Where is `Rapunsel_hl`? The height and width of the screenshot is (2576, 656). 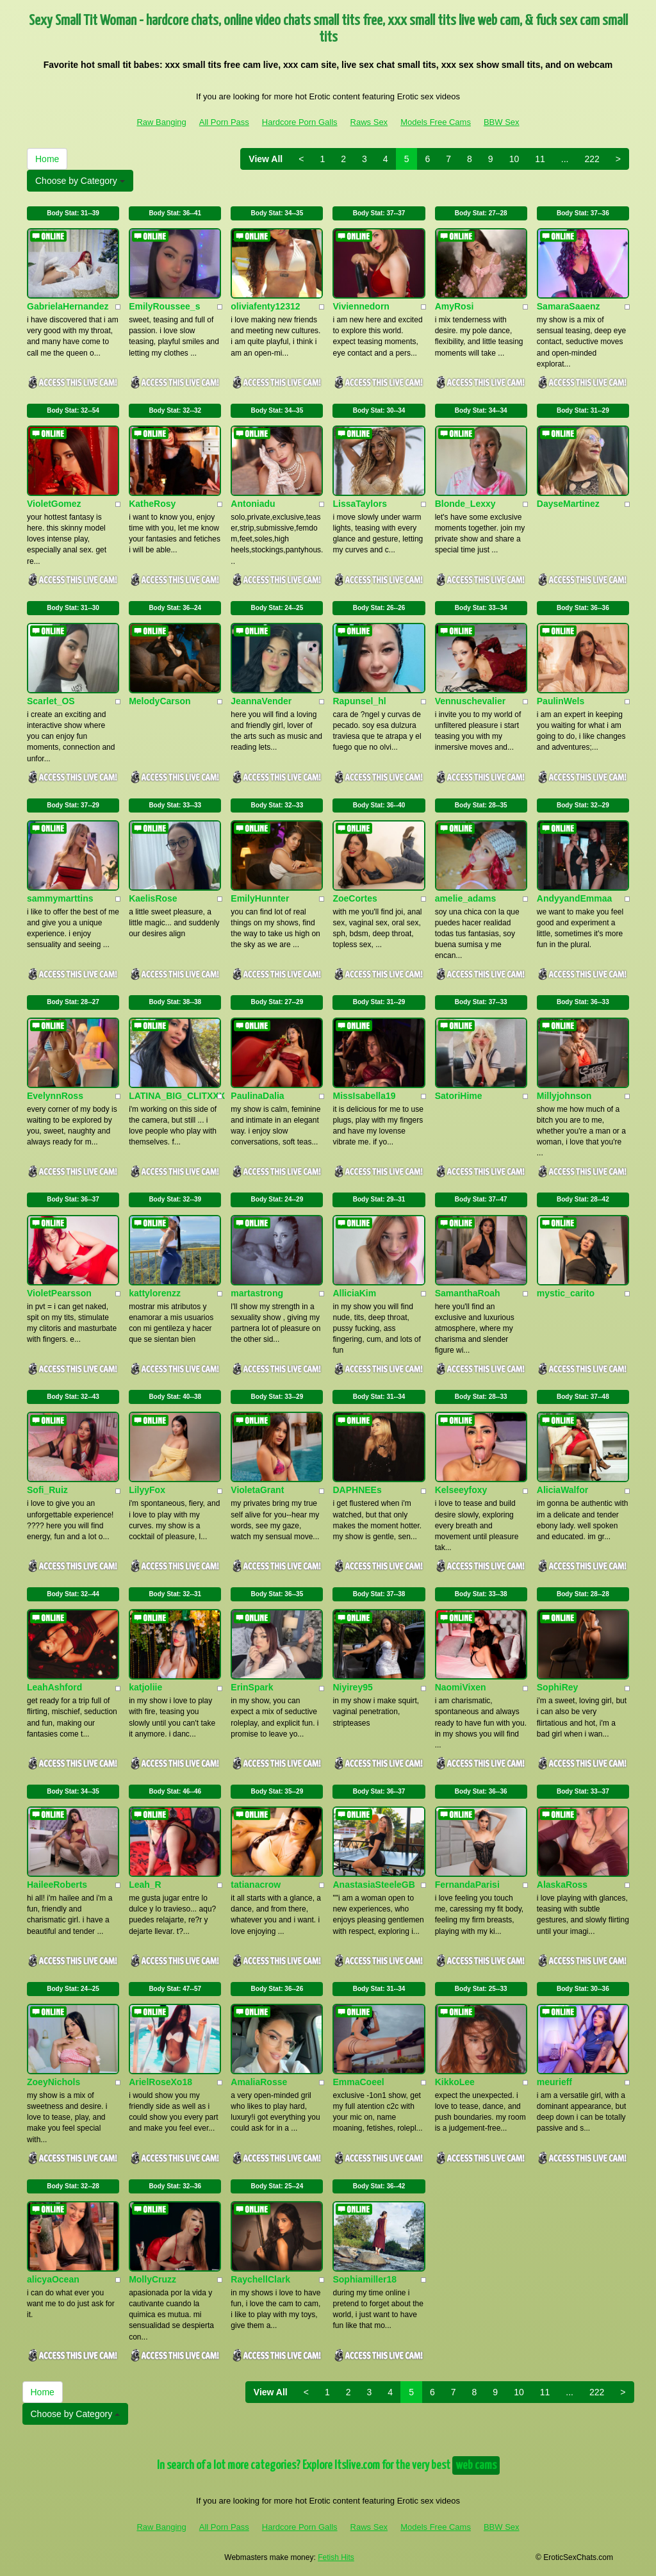
Rapunsel_hl is located at coordinates (359, 701).